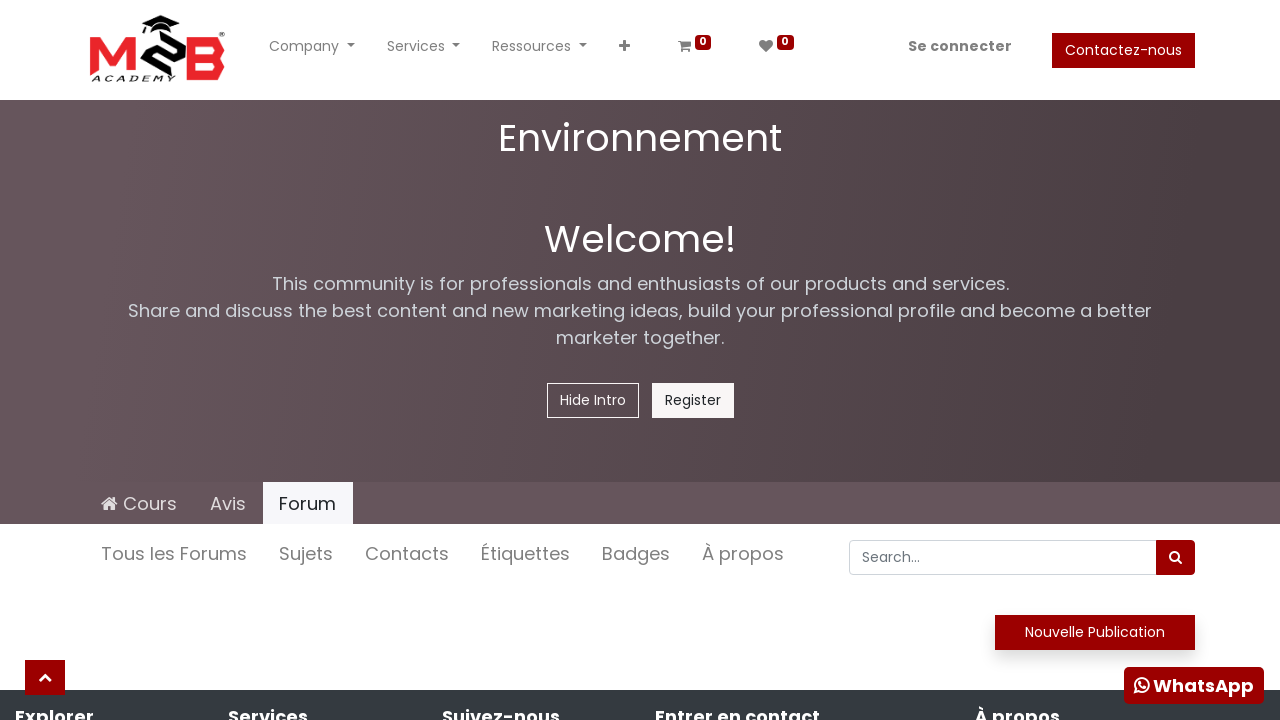  I want to click on Hide Intro, so click(593, 400).